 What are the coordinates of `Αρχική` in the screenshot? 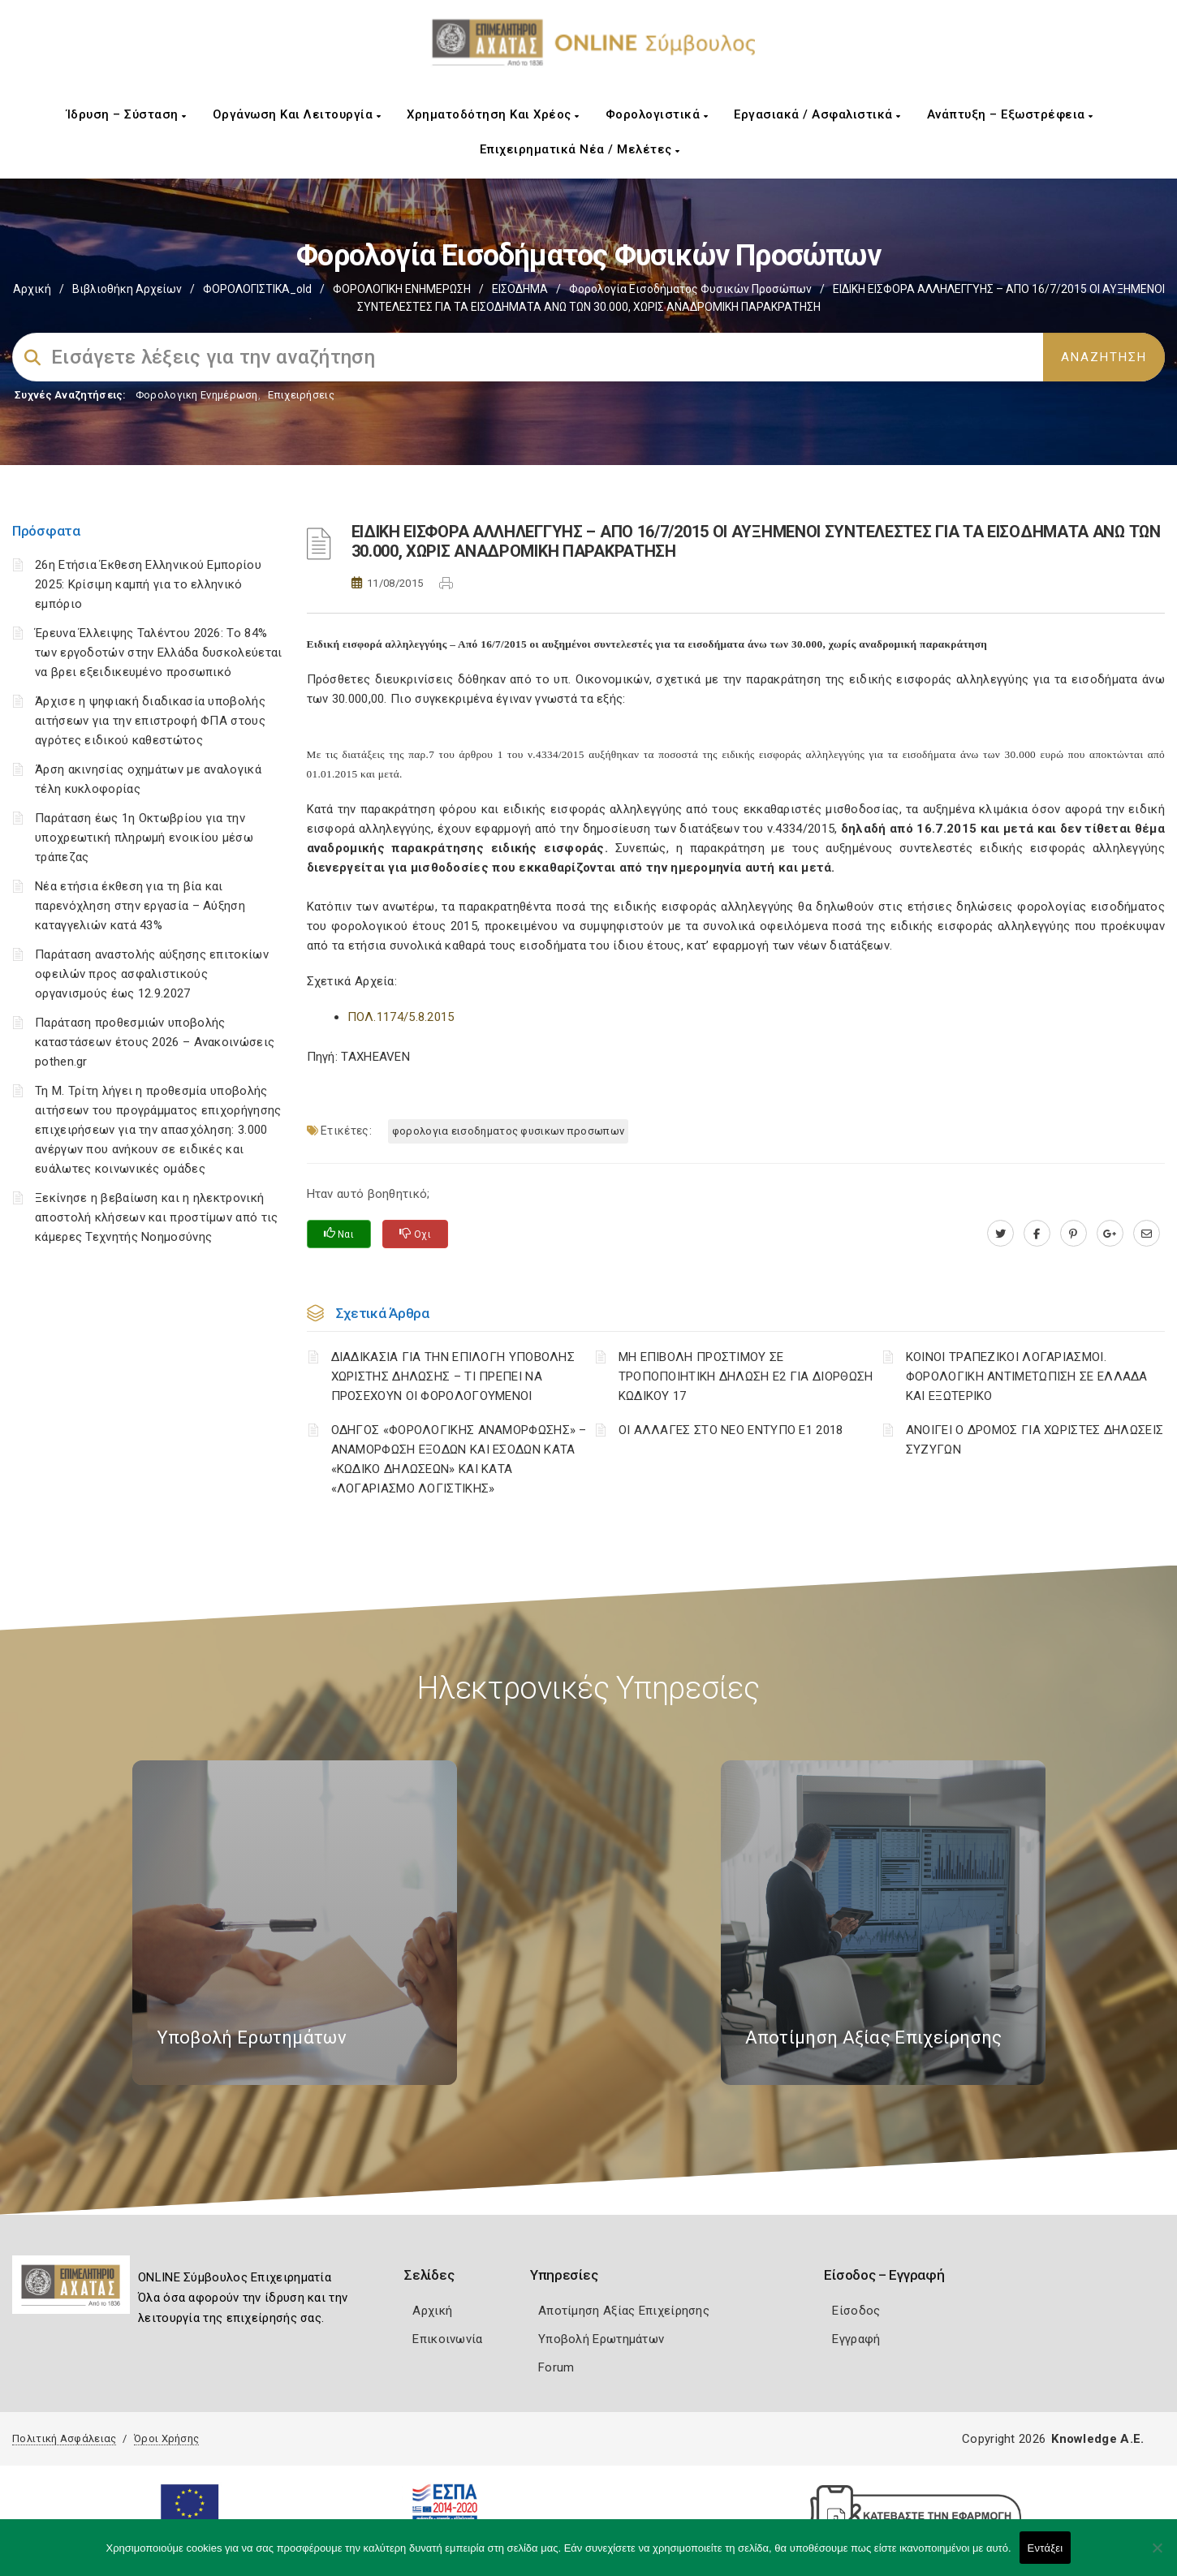 It's located at (32, 288).